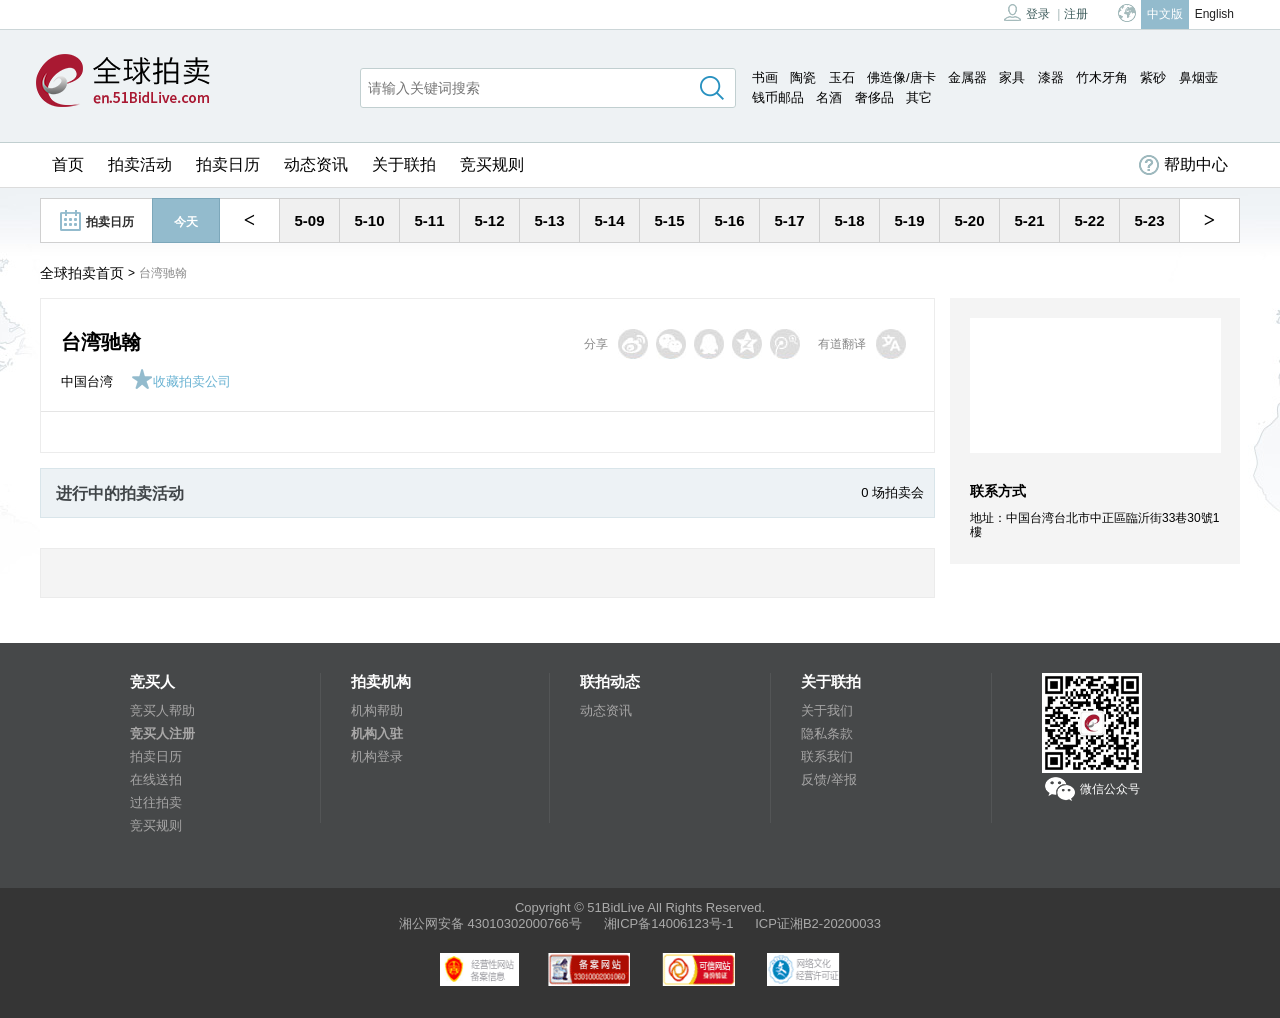 Image resolution: width=1280 pixels, height=1018 pixels. Describe the element at coordinates (156, 802) in the screenshot. I see `过往拍卖` at that location.